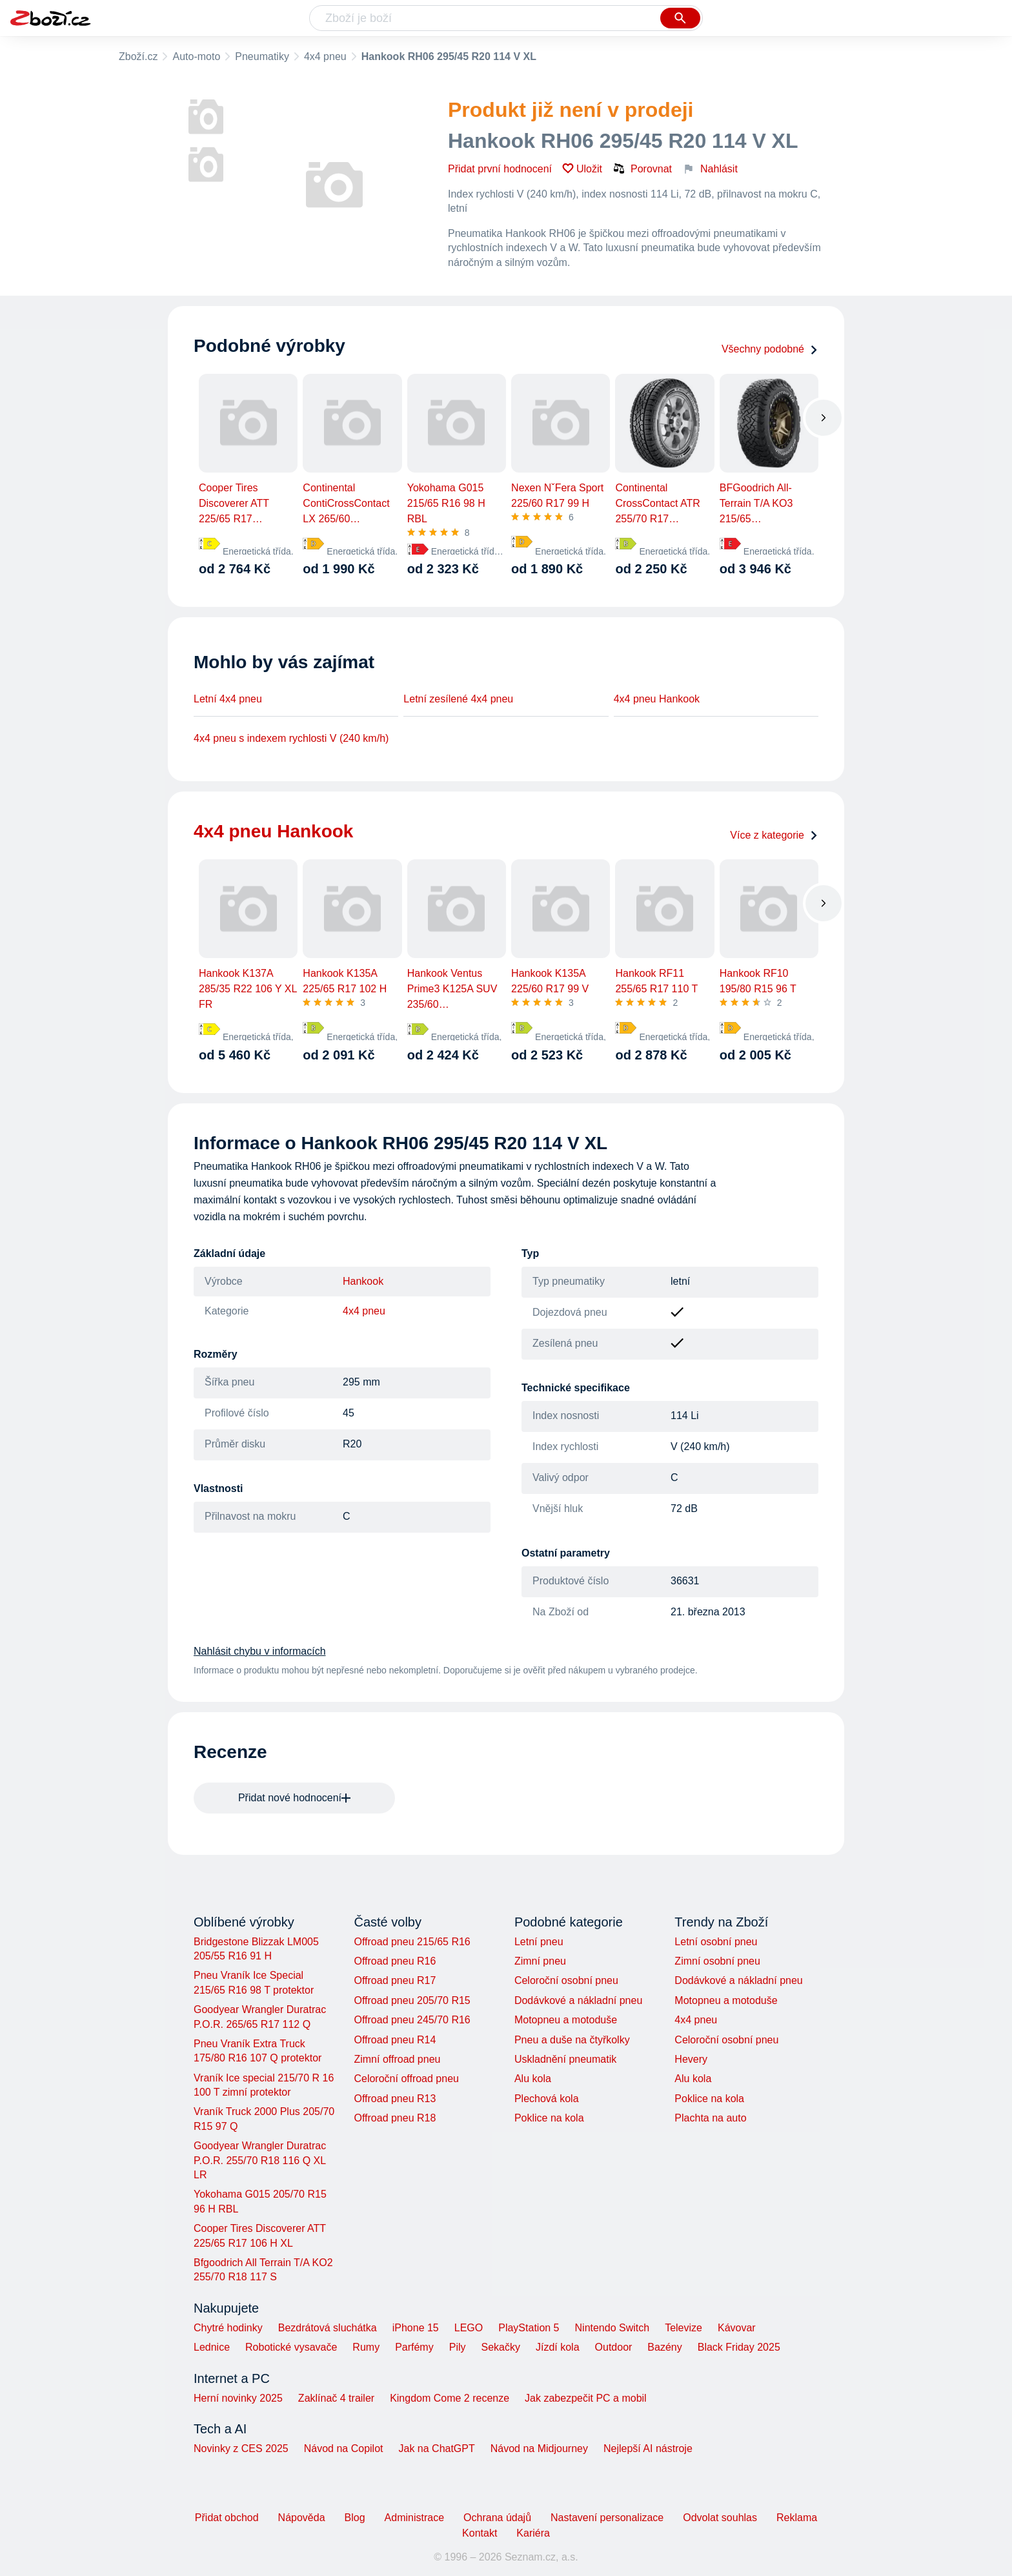 This screenshot has height=2576, width=1012. I want to click on Zimní offroad pneu, so click(397, 2059).